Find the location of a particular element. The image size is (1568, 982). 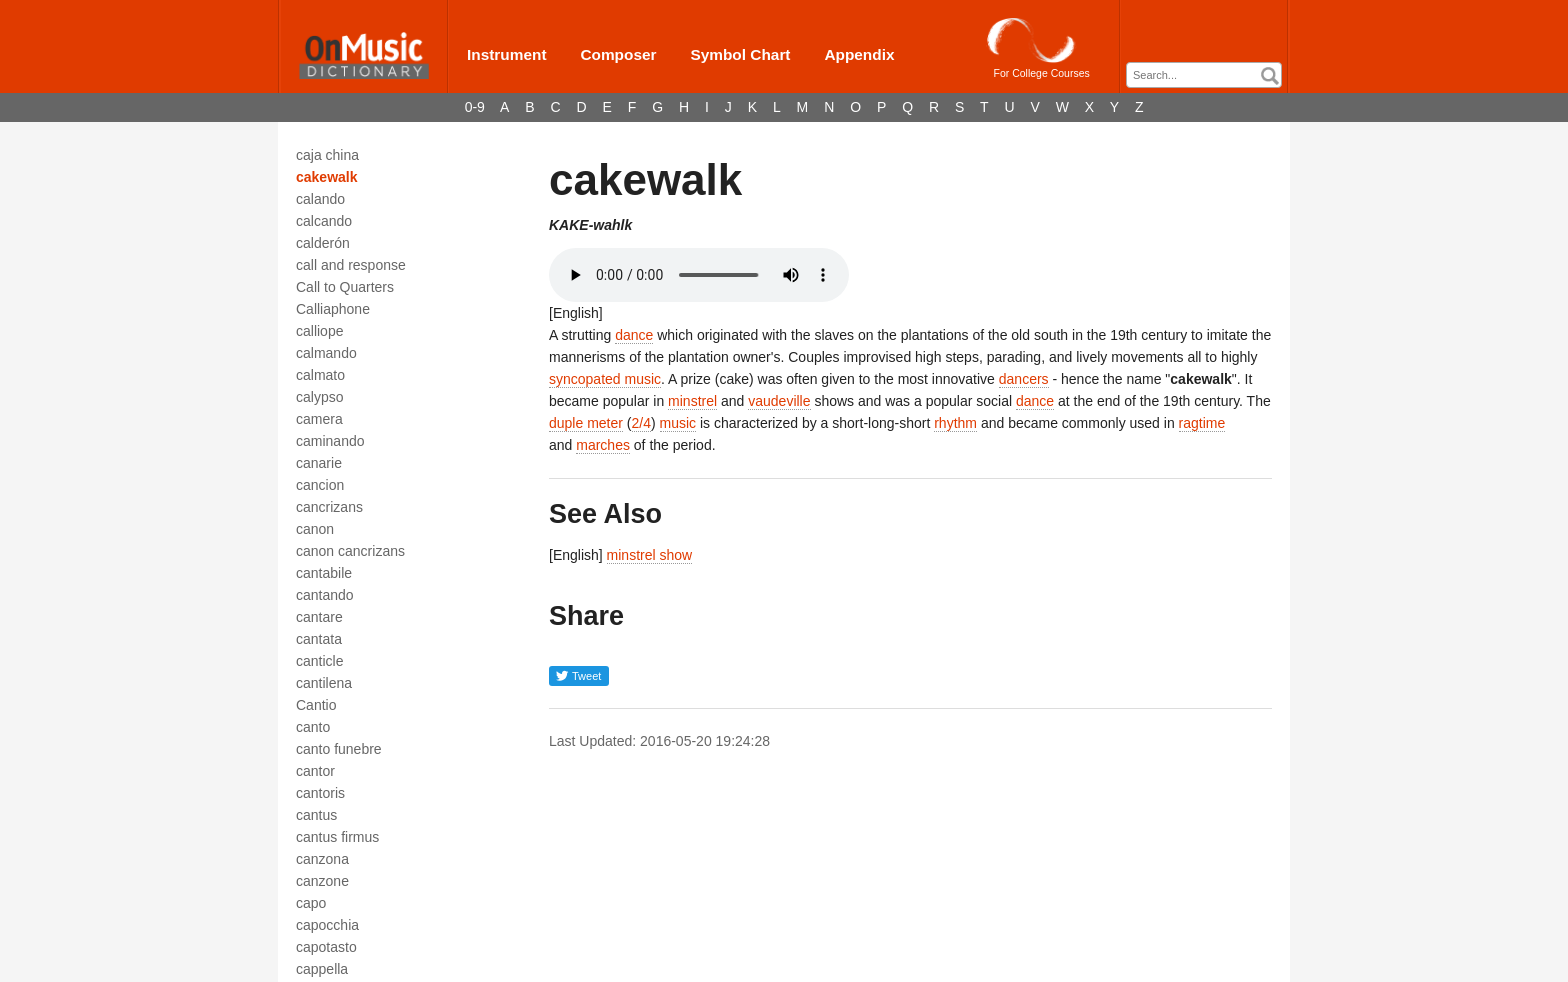

Composer is located at coordinates (618, 54).